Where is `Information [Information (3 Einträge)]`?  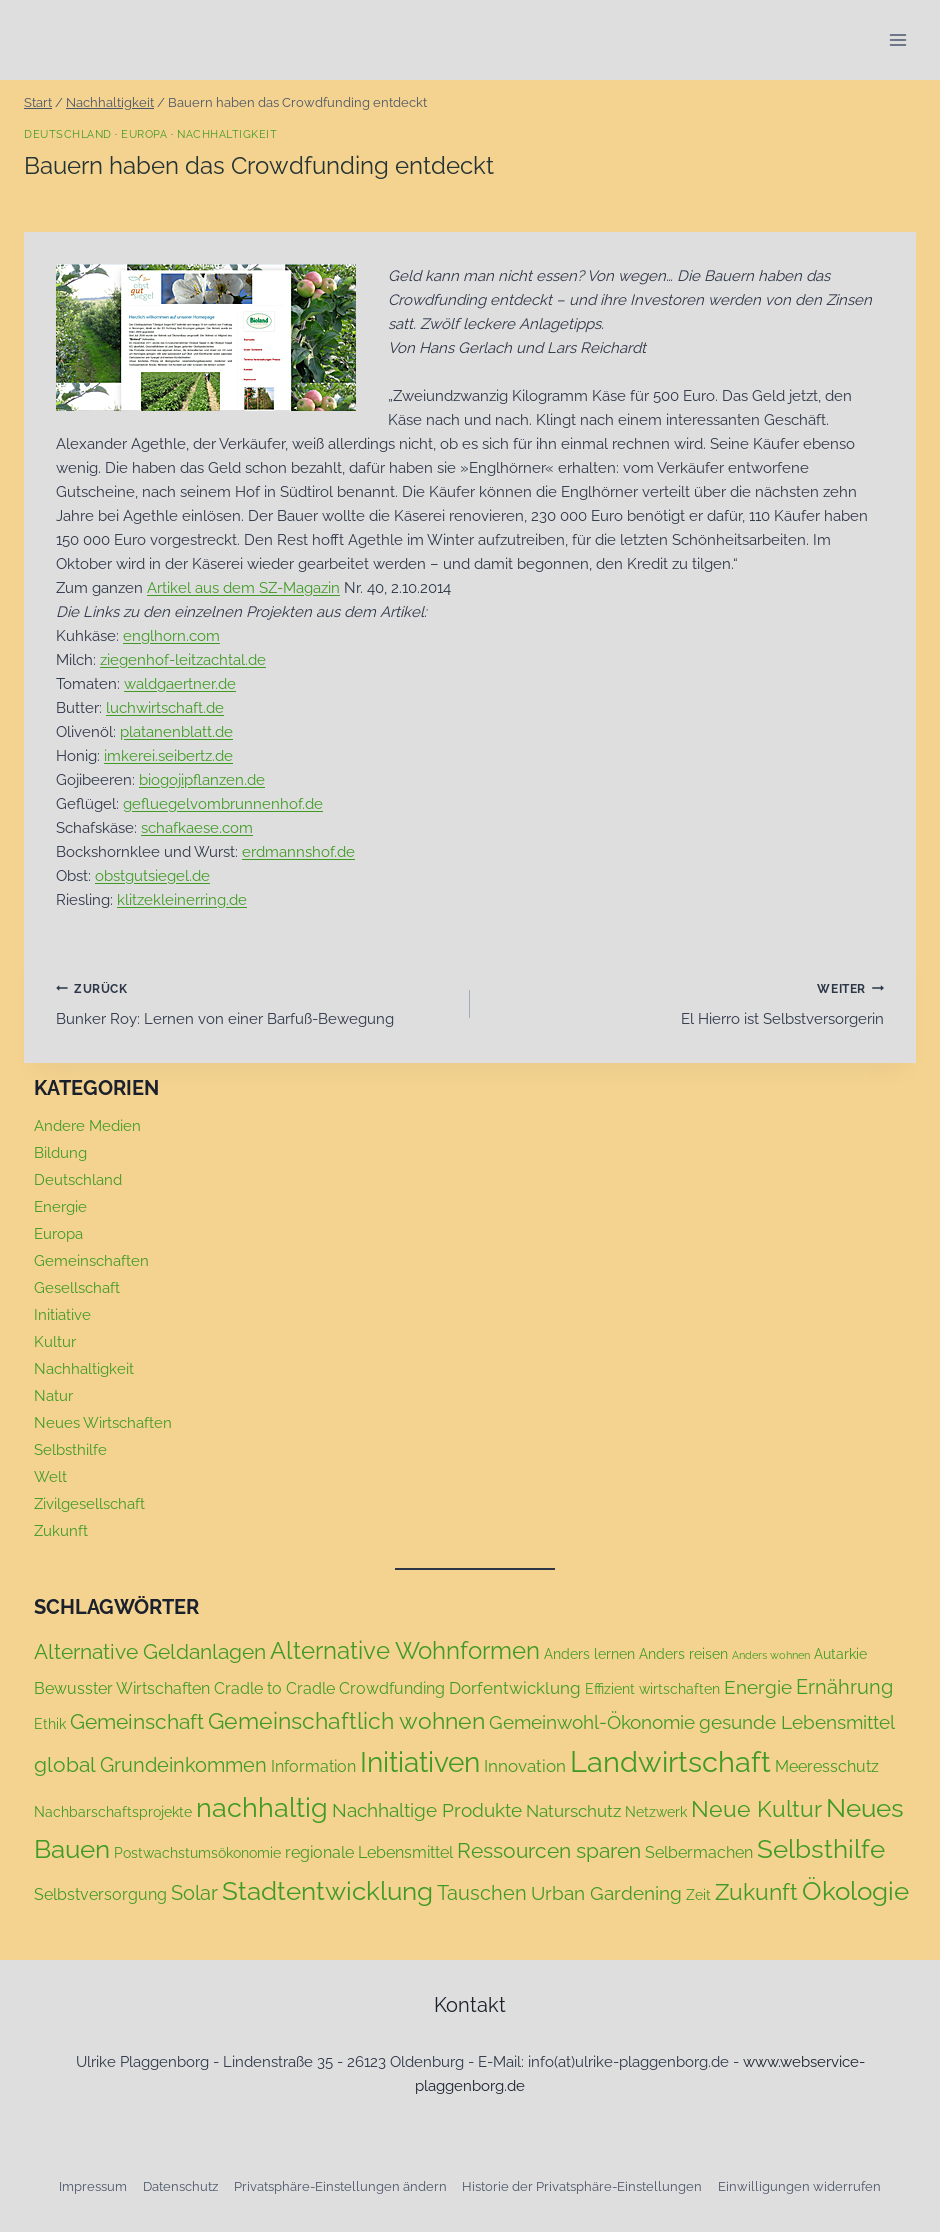
Information [Information (3 Einträge)] is located at coordinates (313, 1766).